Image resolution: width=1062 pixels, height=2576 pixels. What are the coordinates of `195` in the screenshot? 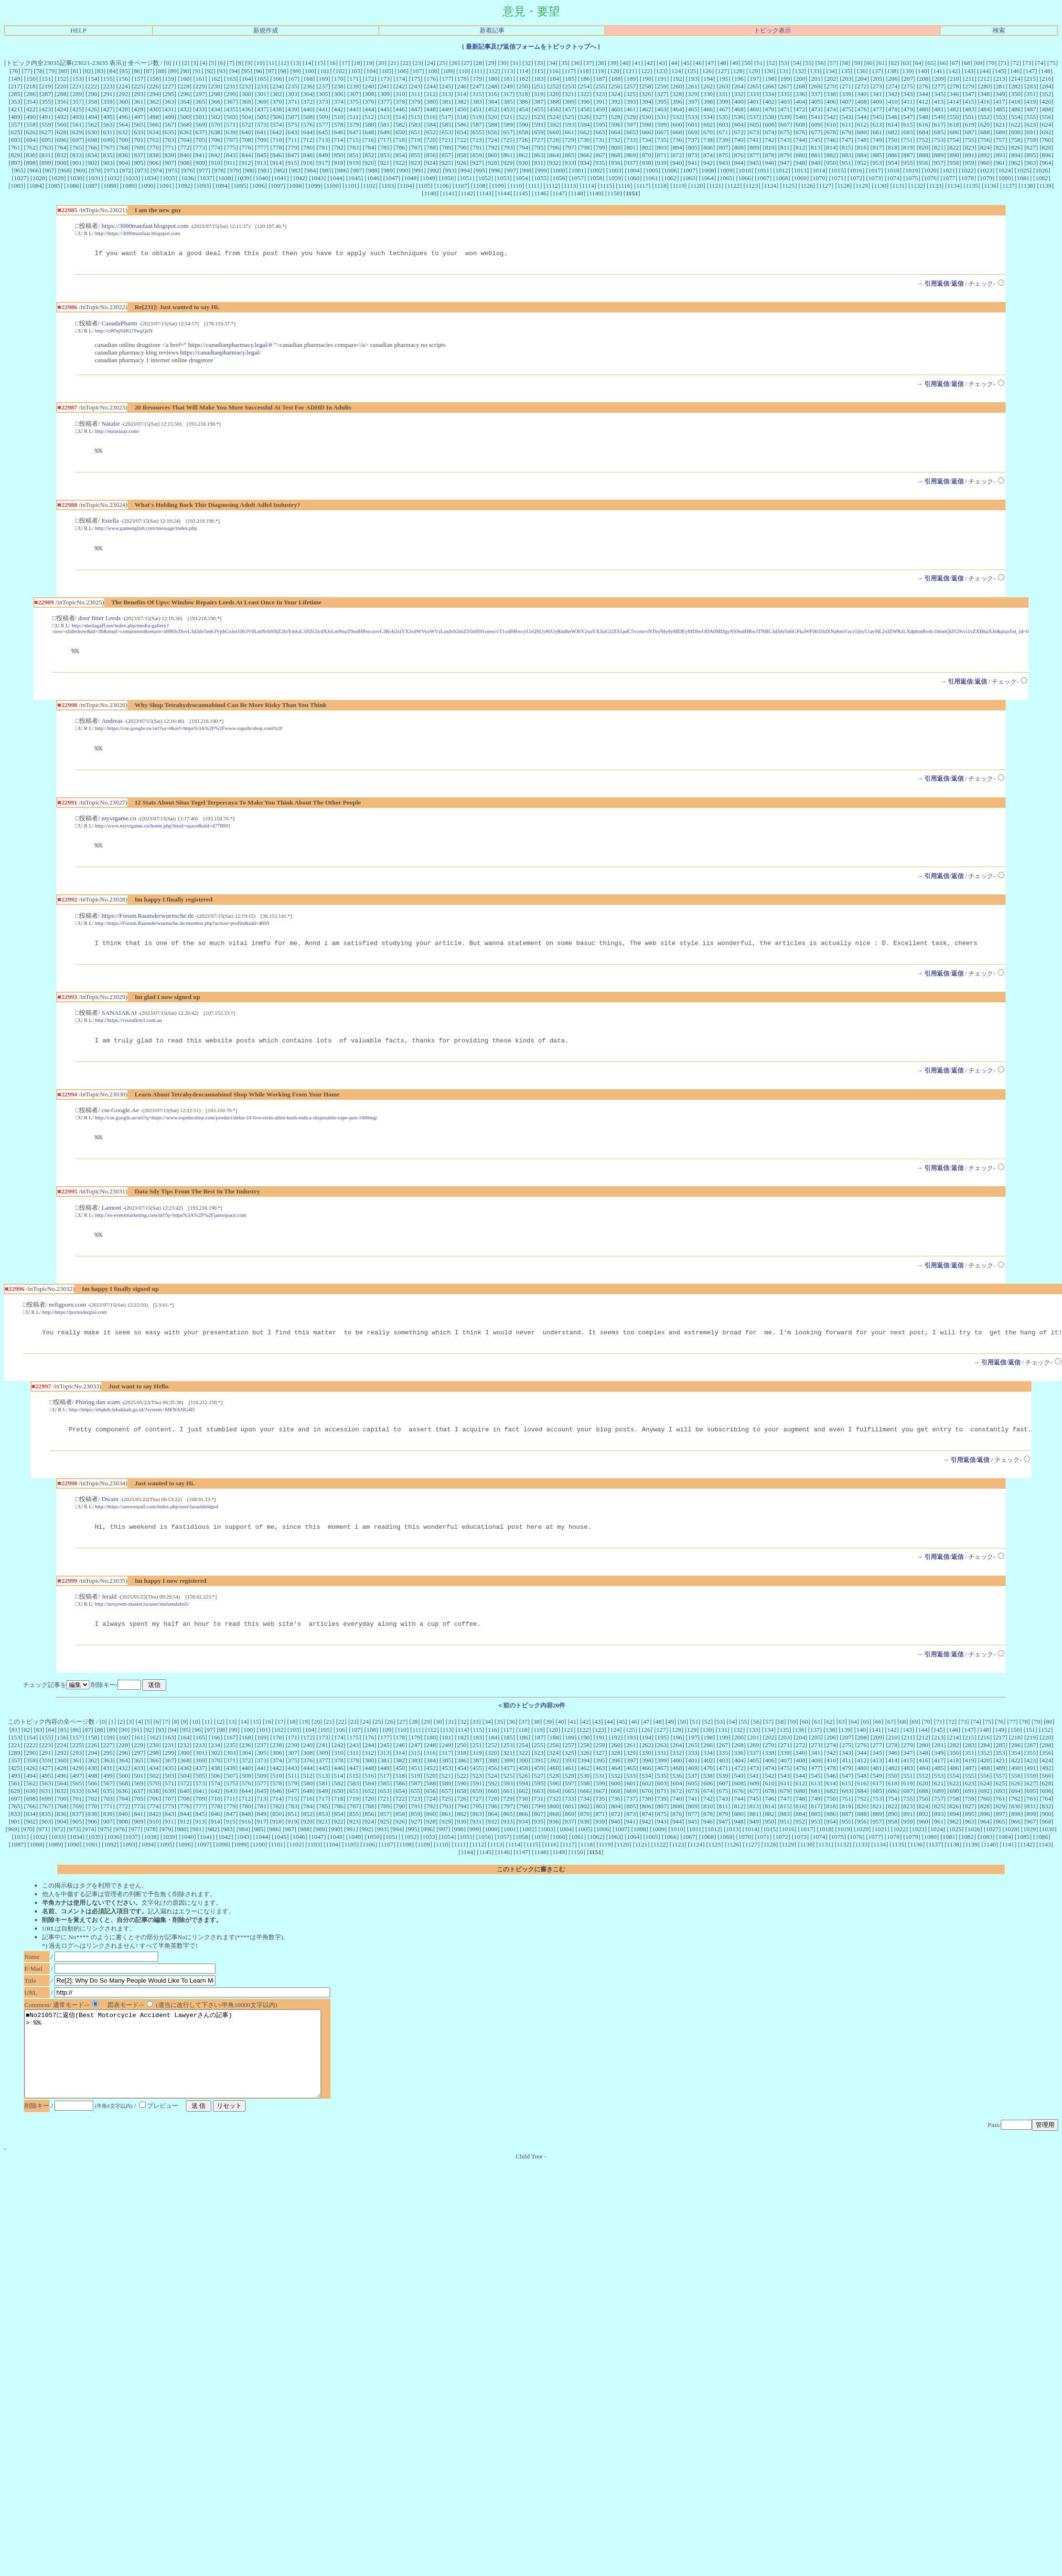 It's located at (723, 78).